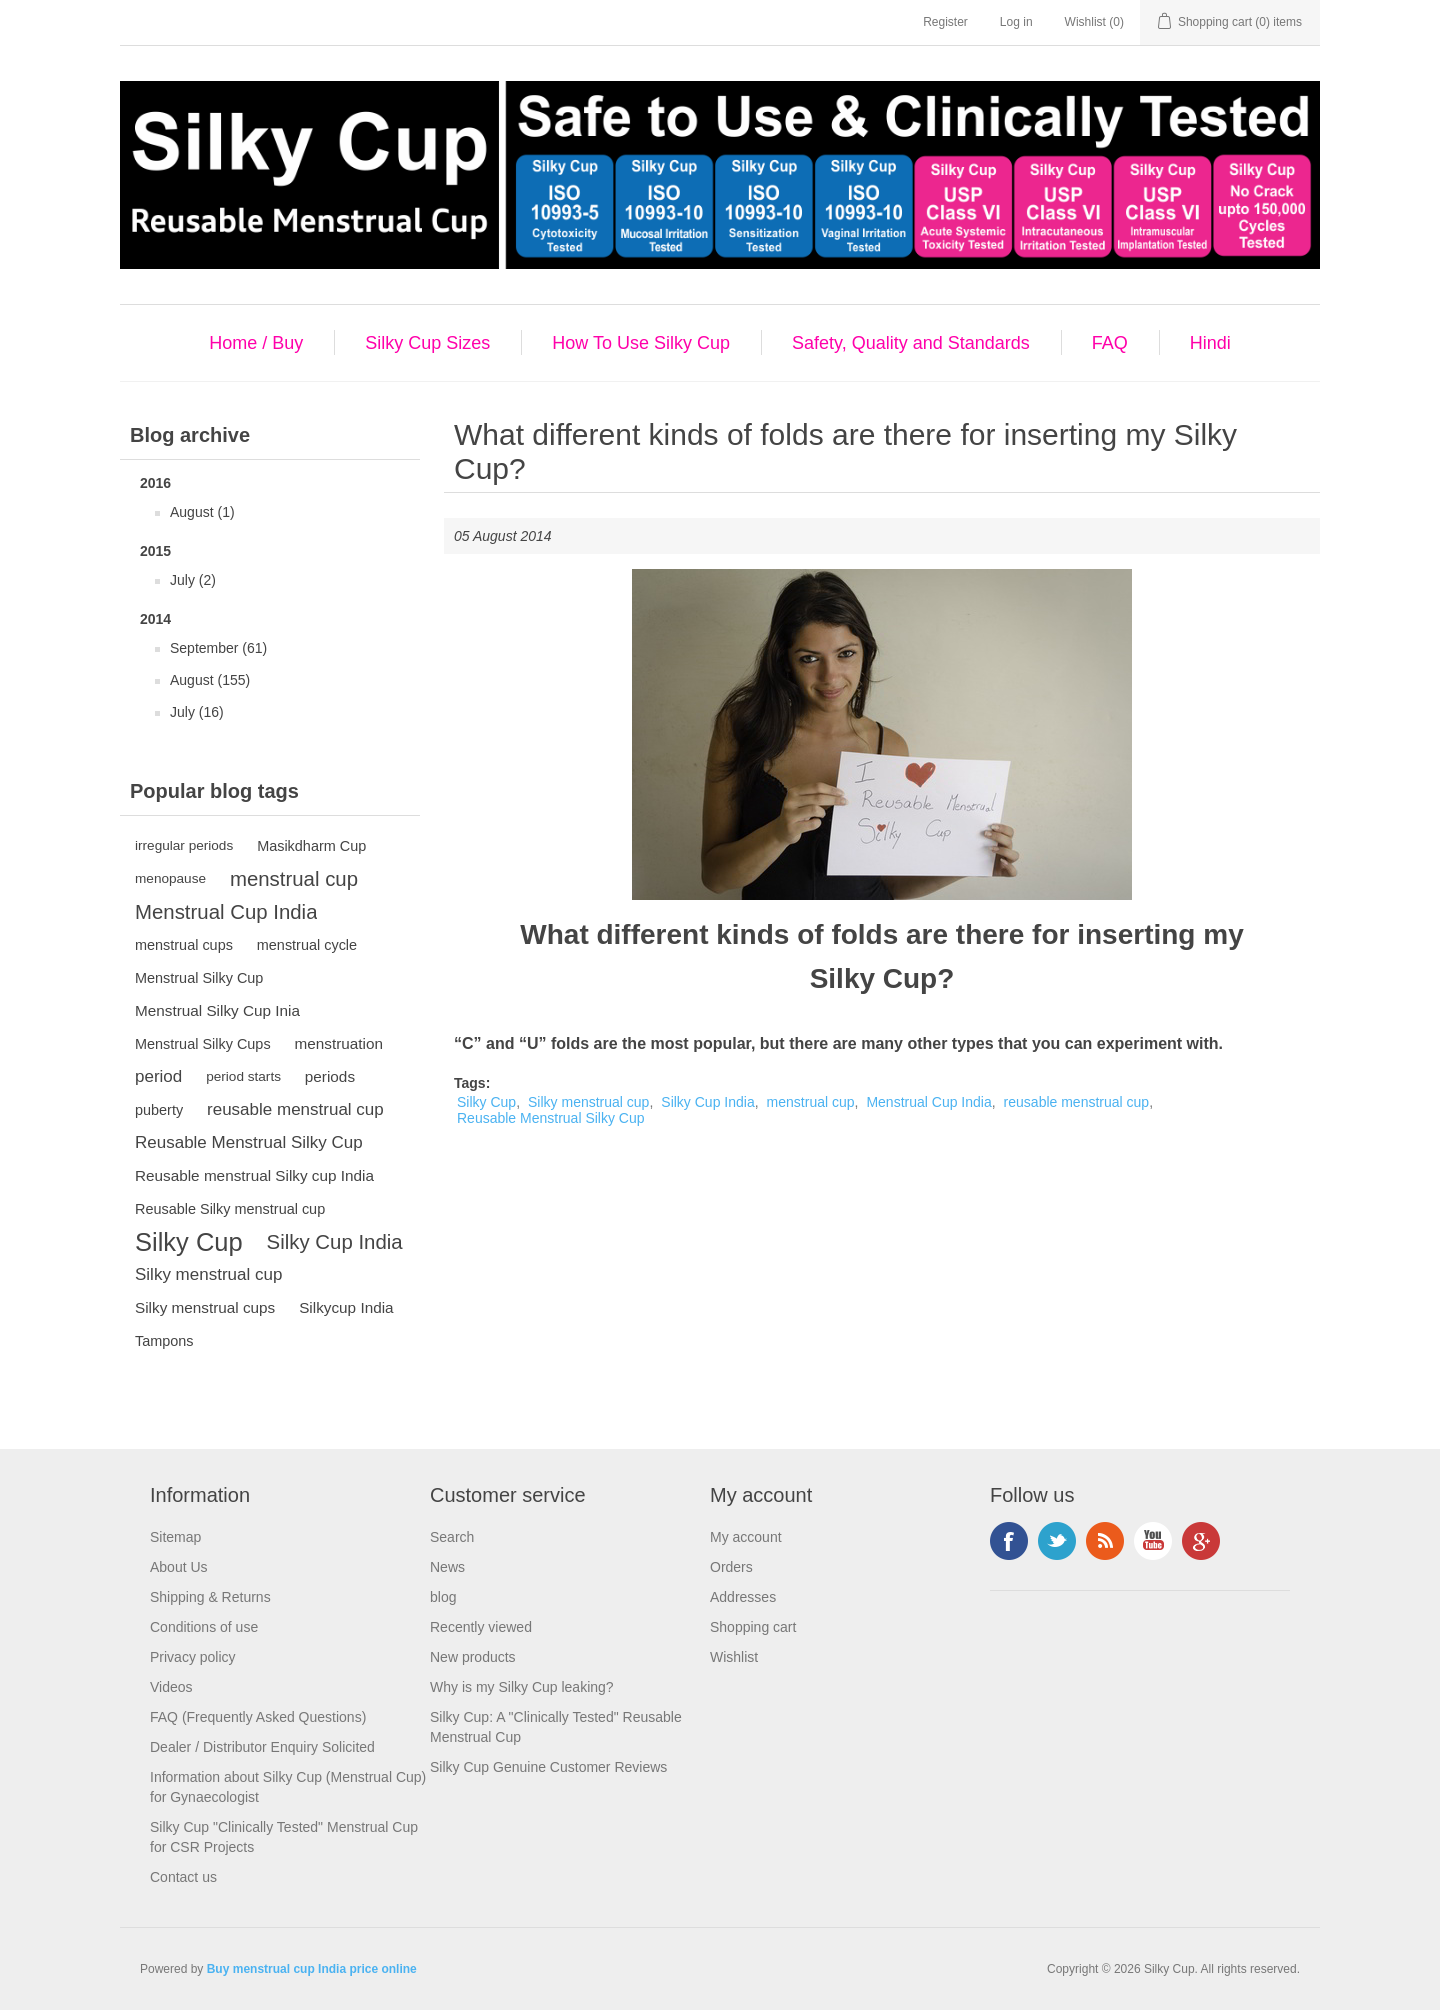 This screenshot has height=2010, width=1440. What do you see at coordinates (159, 1110) in the screenshot?
I see `puberty` at bounding box center [159, 1110].